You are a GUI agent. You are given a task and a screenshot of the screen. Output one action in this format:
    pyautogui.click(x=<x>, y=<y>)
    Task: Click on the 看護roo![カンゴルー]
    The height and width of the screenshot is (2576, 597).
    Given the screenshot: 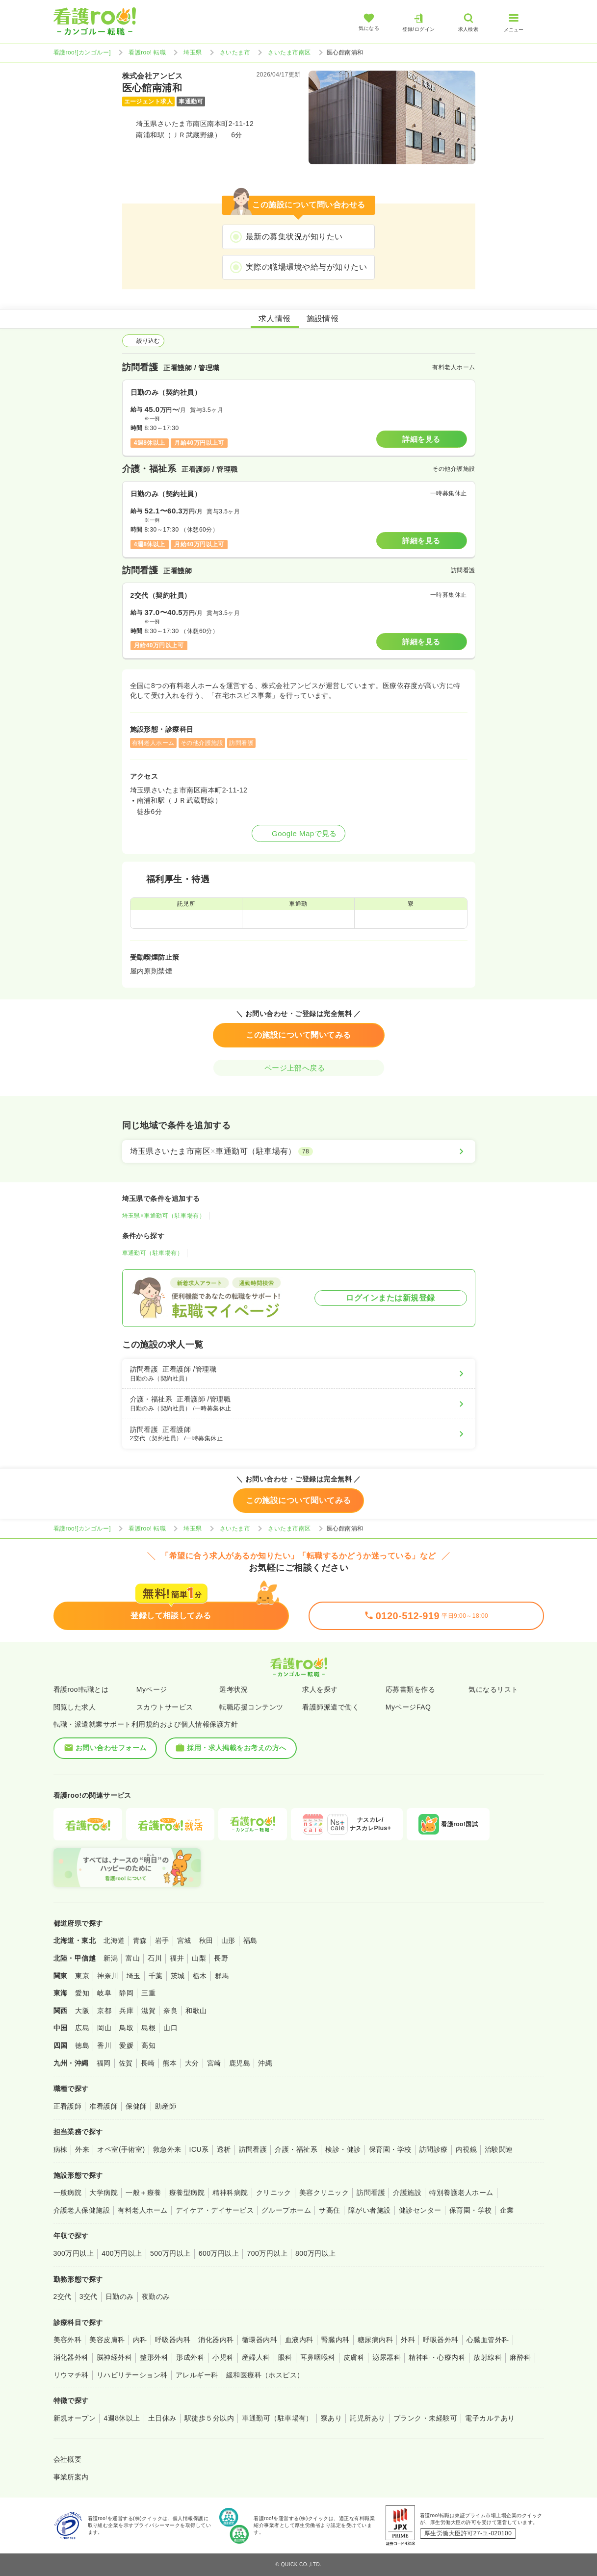 What is the action you would take?
    pyautogui.click(x=82, y=52)
    